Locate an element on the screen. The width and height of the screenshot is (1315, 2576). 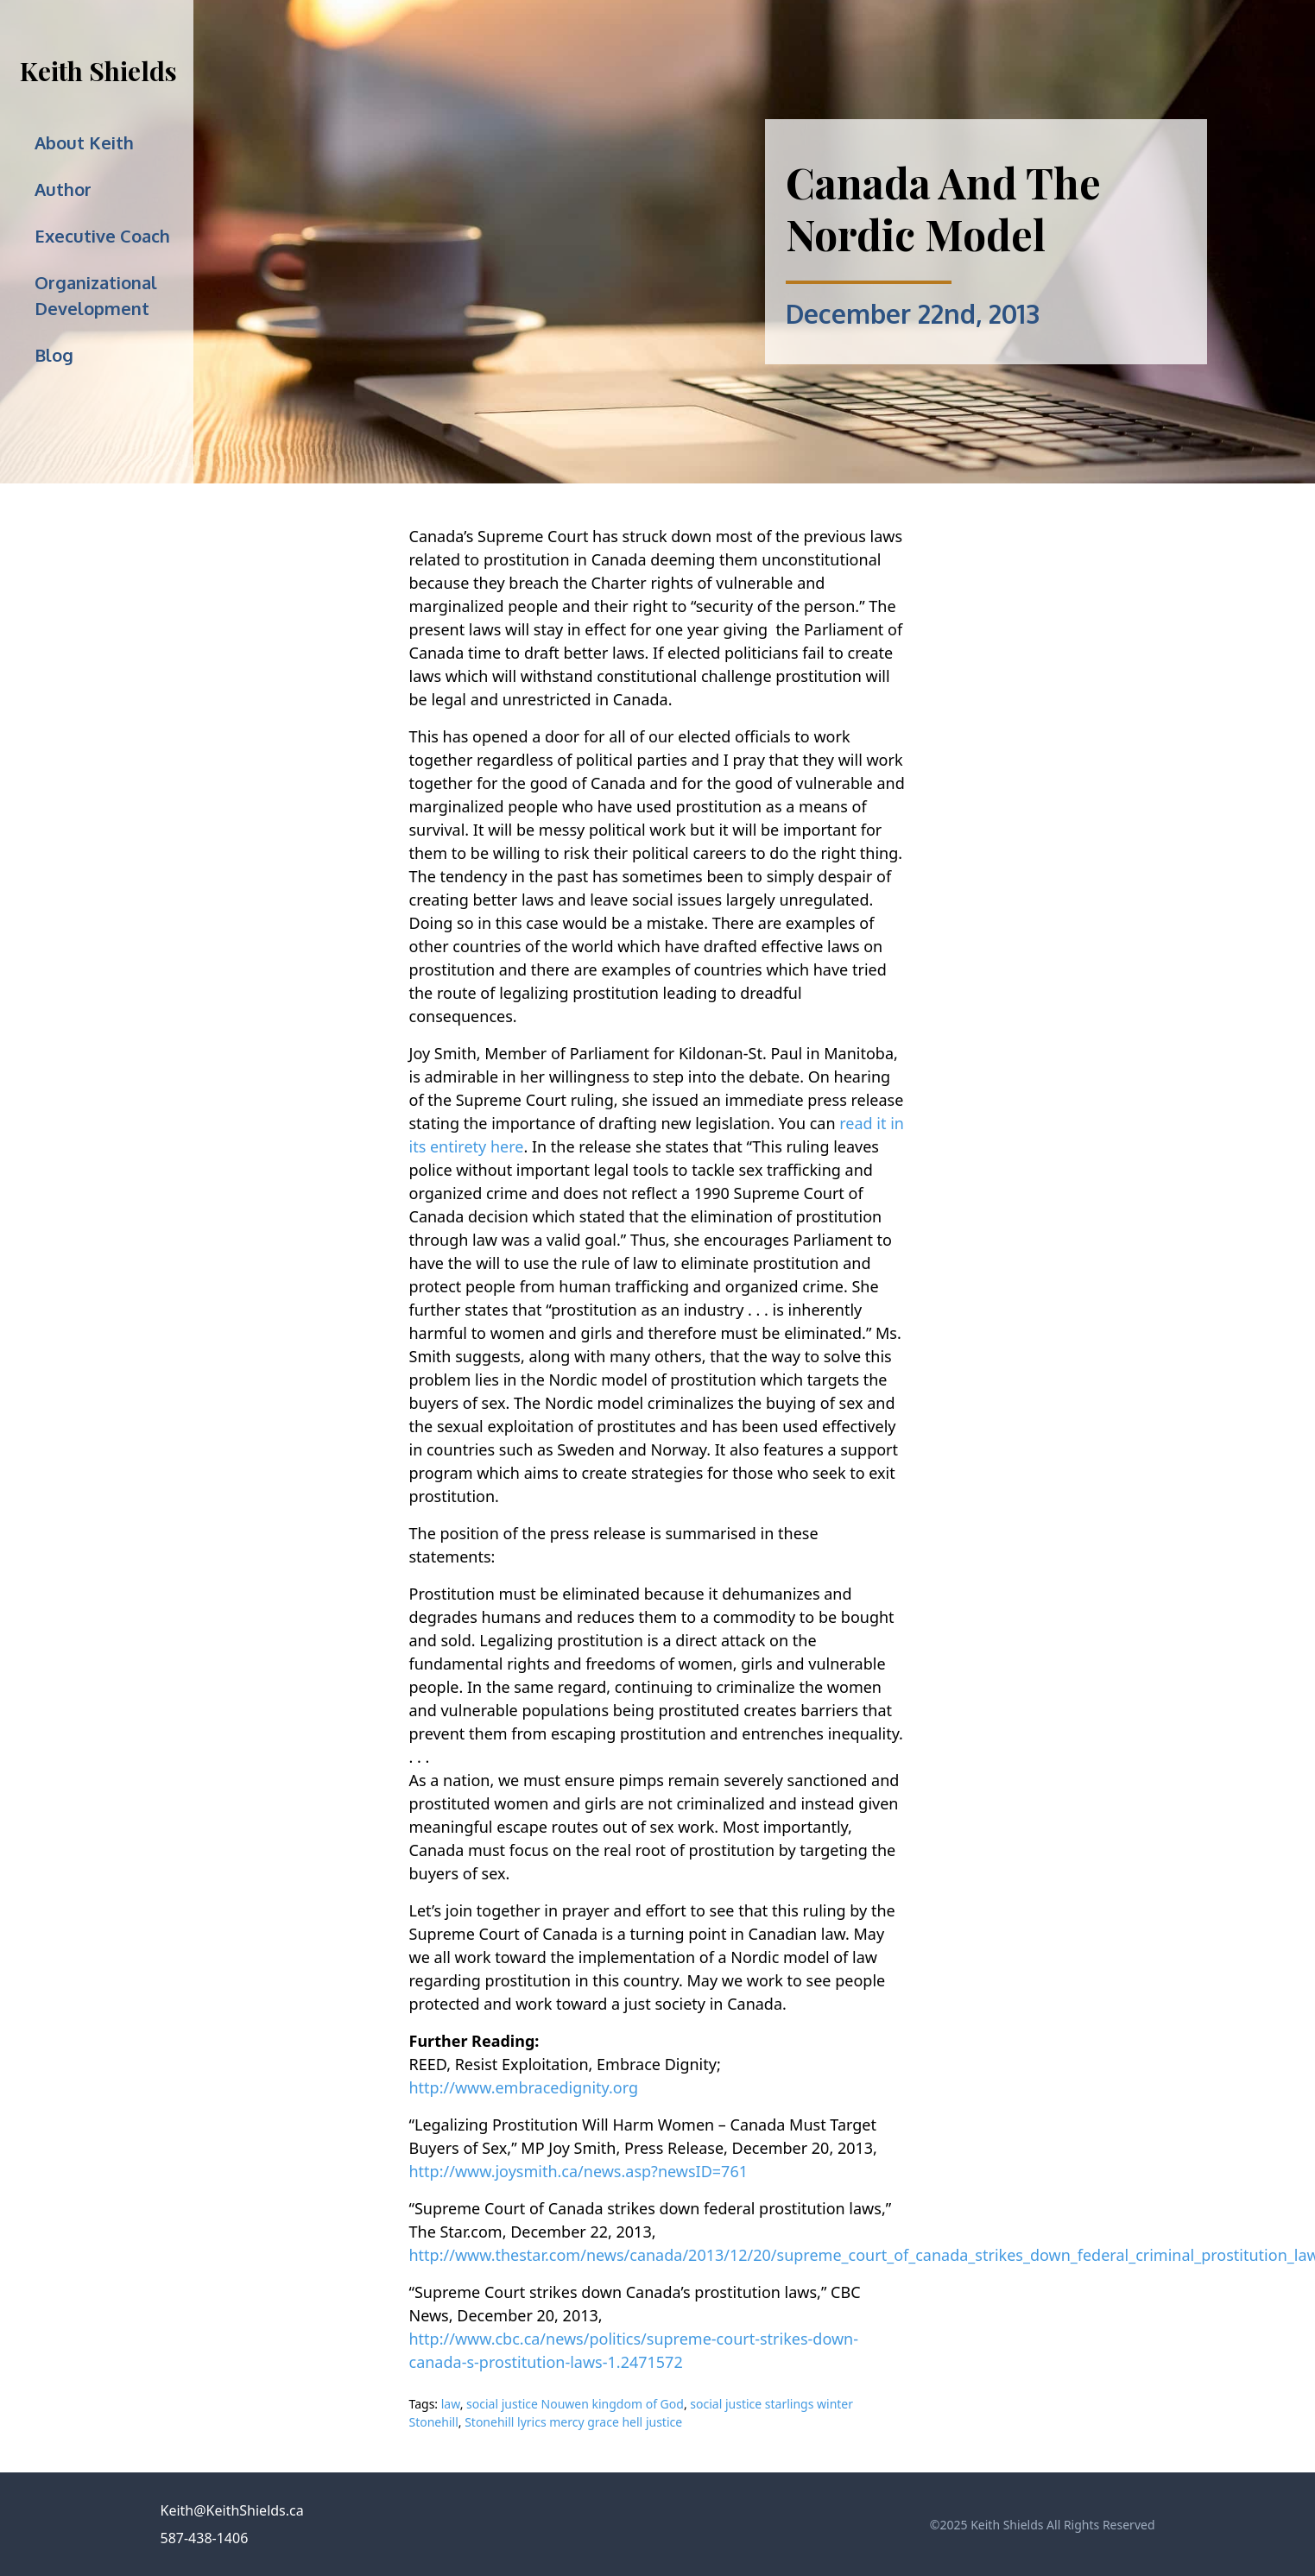
Executive Coach is located at coordinates (102, 235).